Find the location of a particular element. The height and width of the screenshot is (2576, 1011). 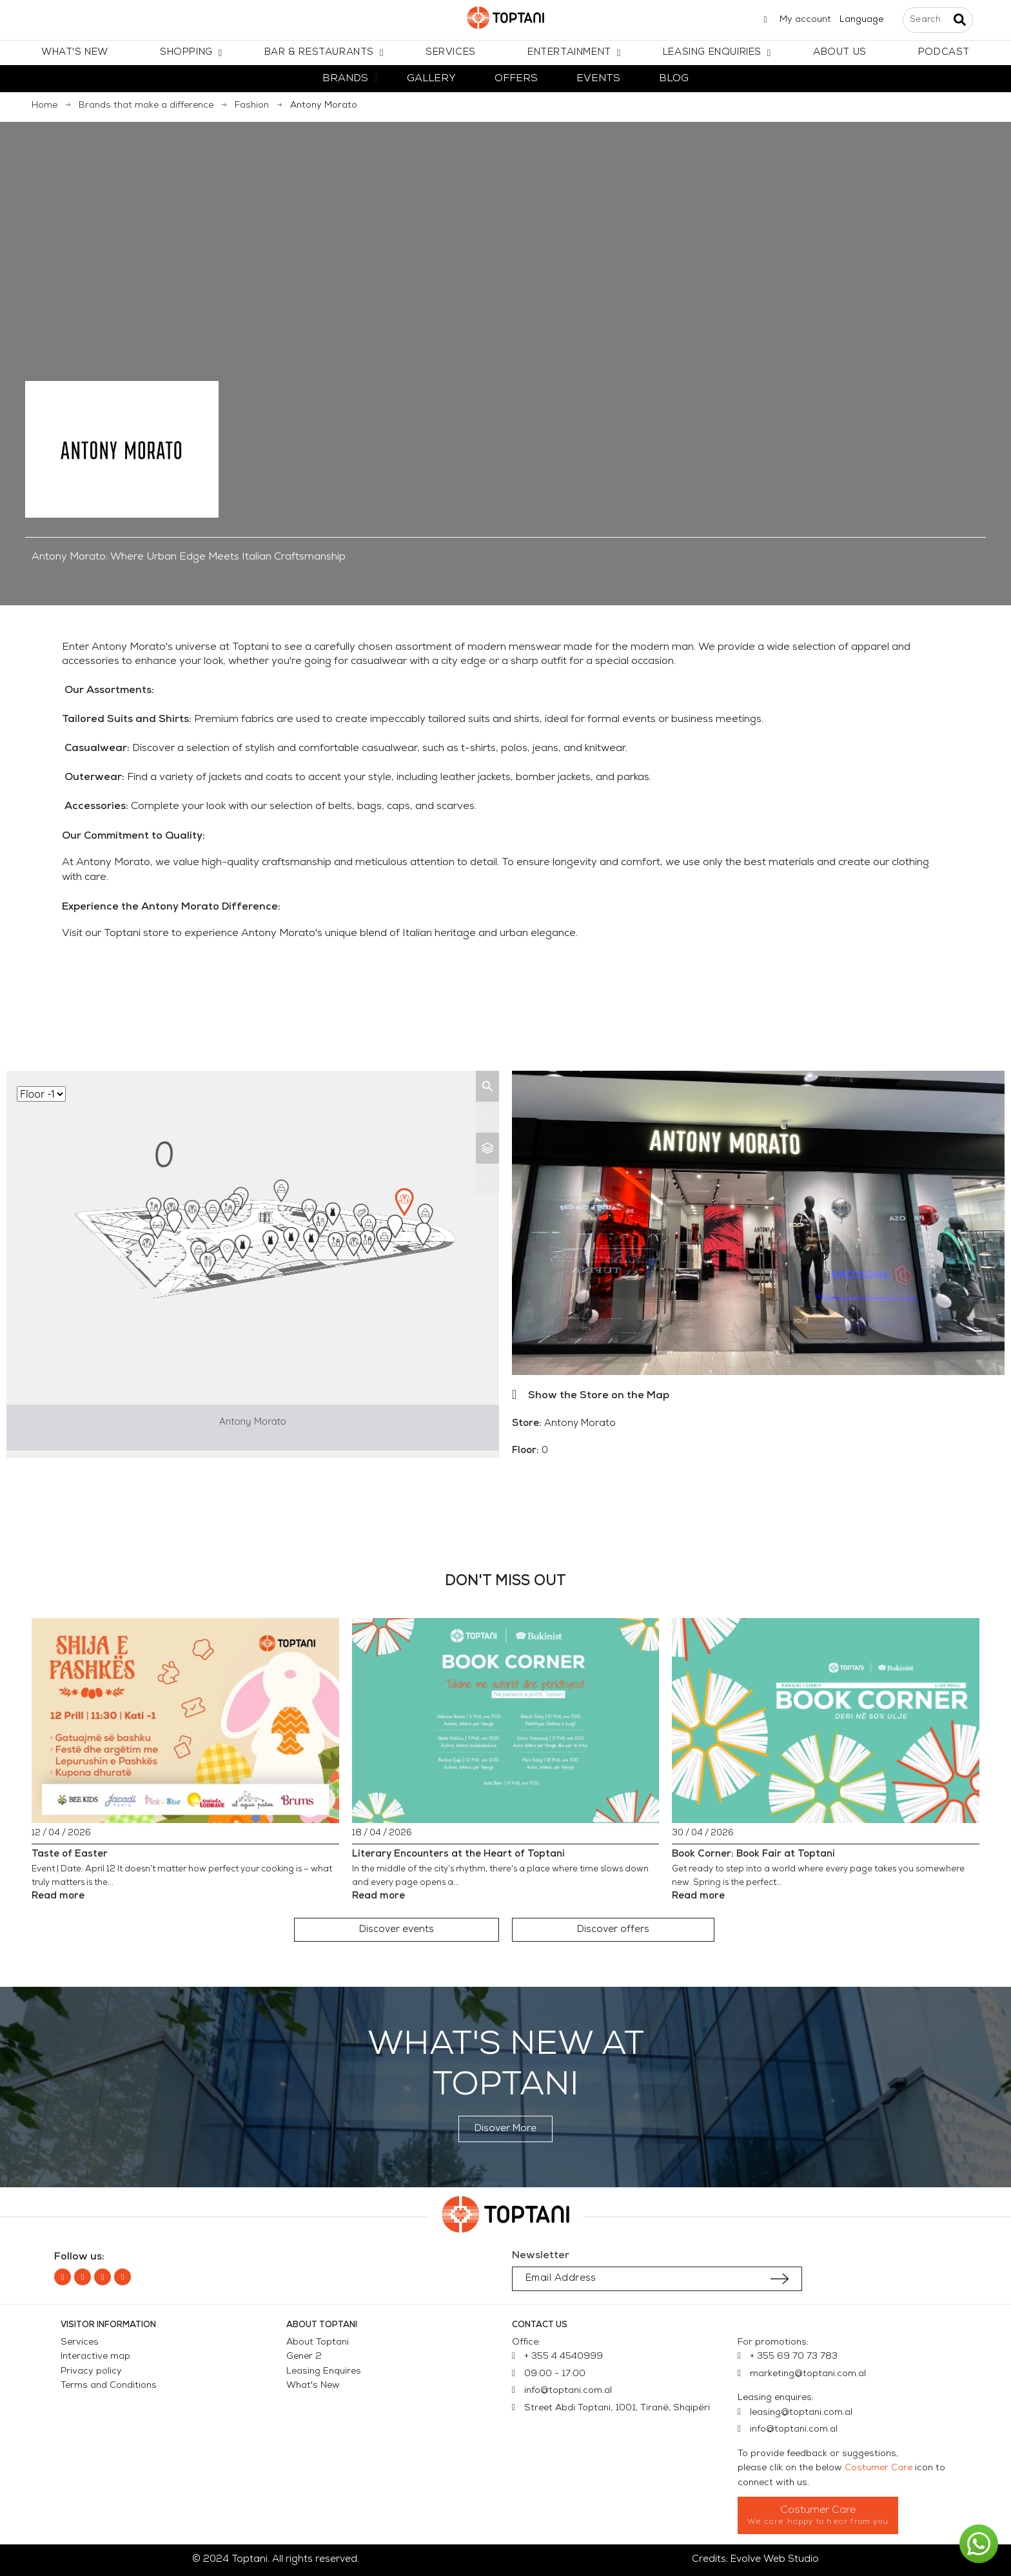

Book Corner: Book Fair at Toptani is located at coordinates (753, 1854).